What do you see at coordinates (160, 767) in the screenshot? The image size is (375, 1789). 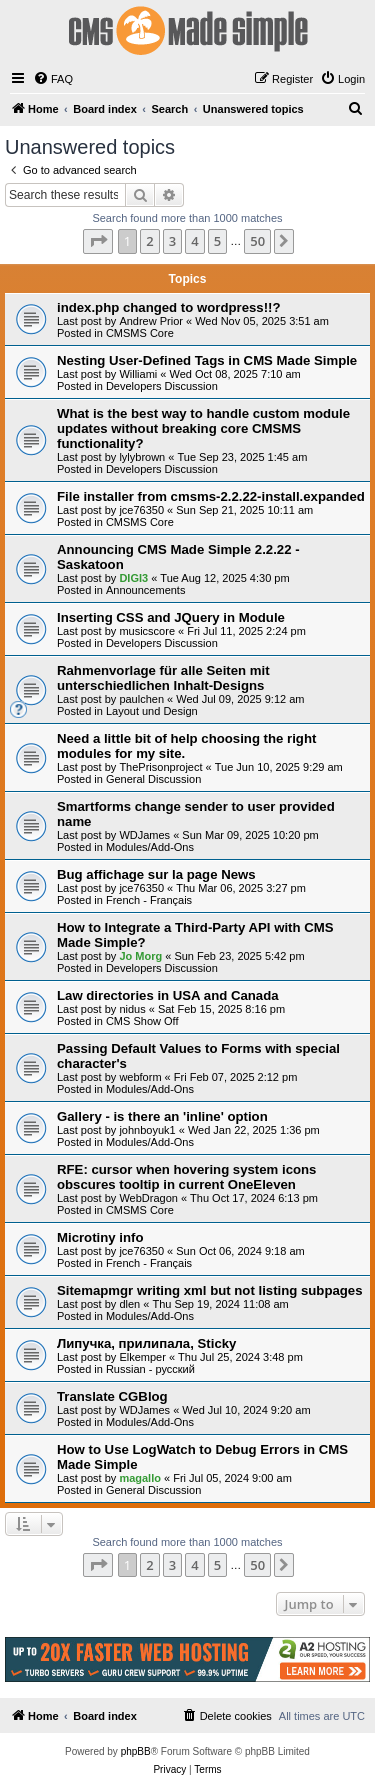 I see `ThePrisonproject` at bounding box center [160, 767].